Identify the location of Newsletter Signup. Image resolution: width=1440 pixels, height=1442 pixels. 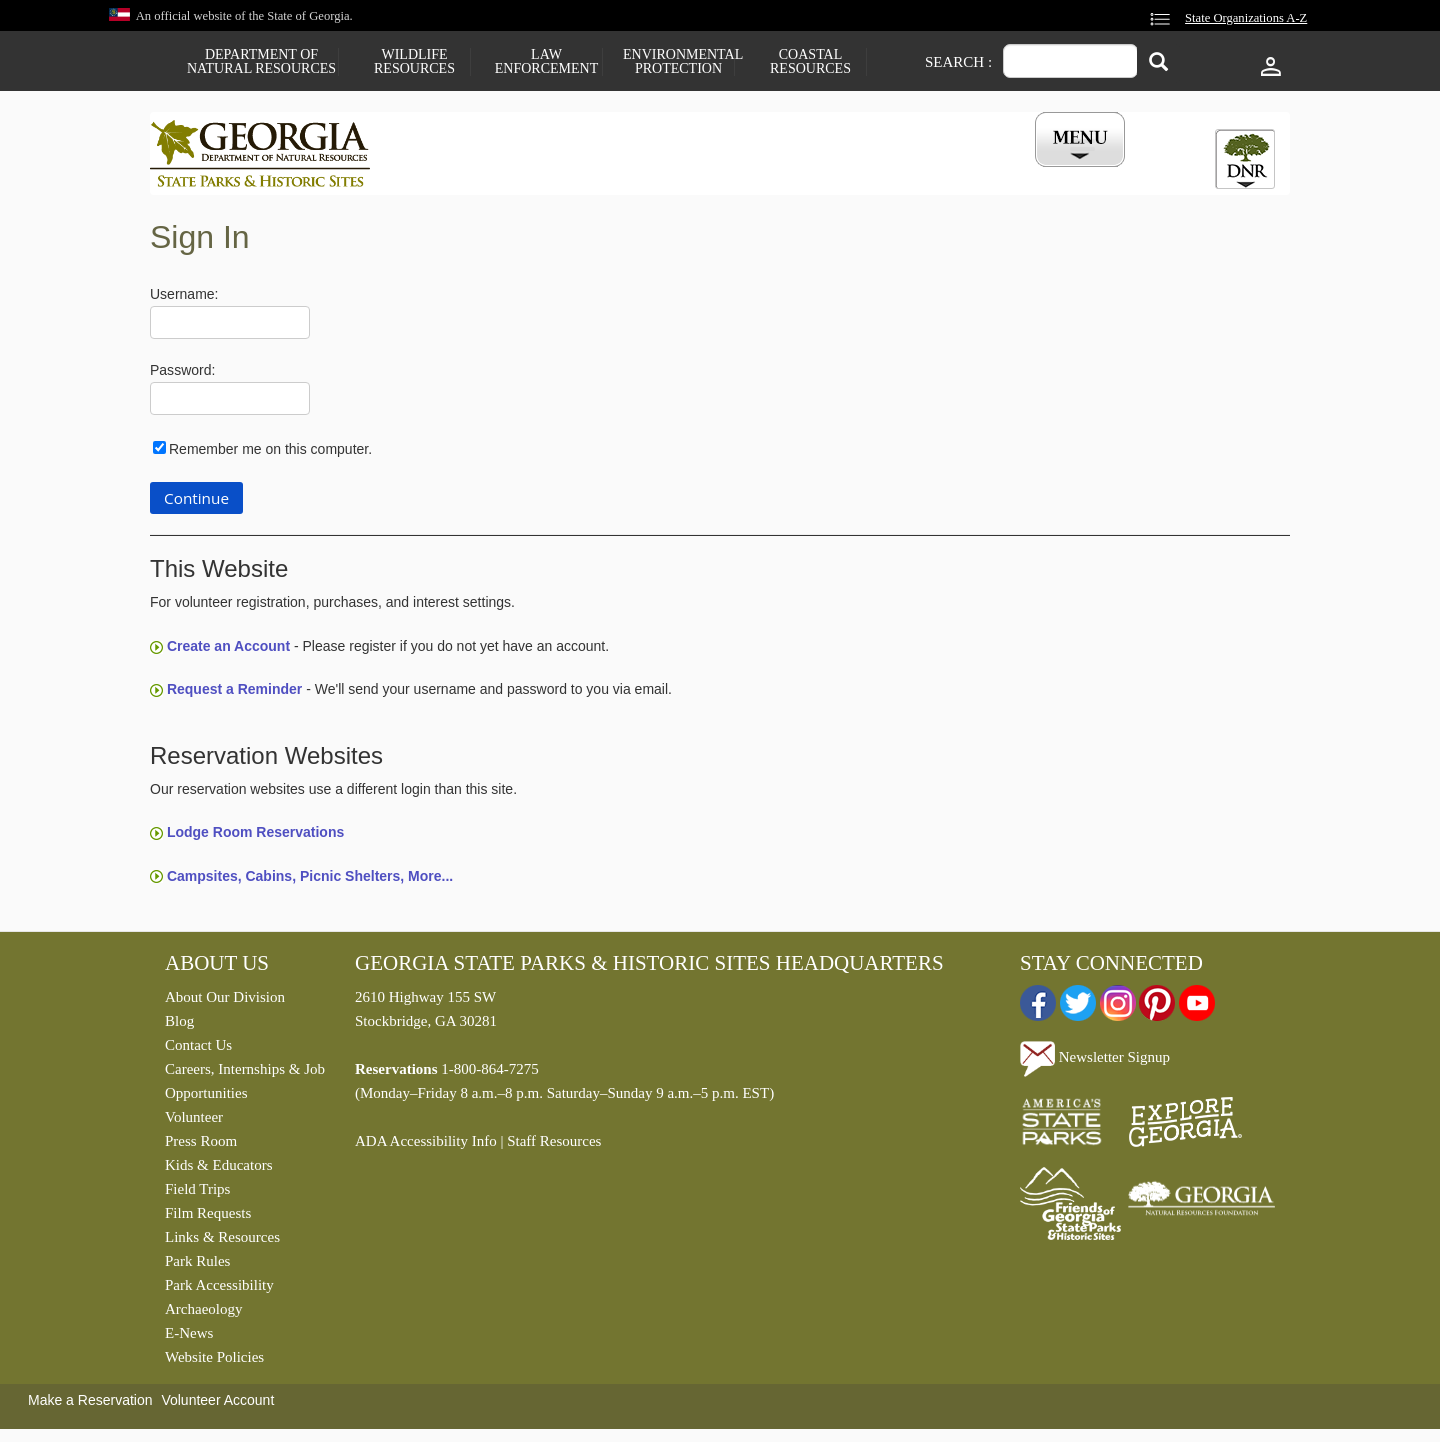
(1095, 1062).